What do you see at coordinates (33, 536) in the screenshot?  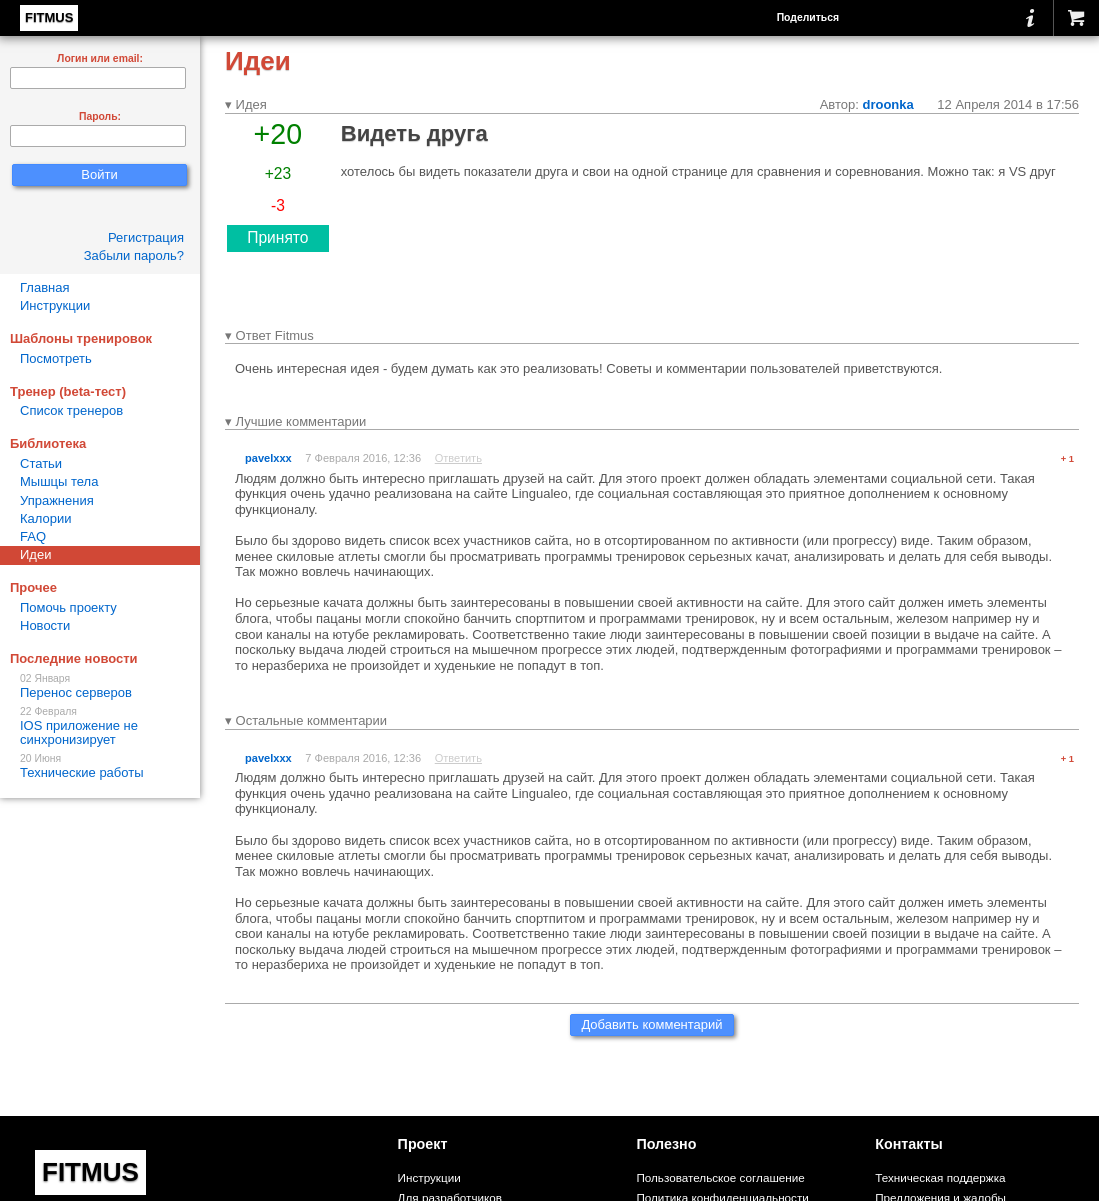 I see `FAQ` at bounding box center [33, 536].